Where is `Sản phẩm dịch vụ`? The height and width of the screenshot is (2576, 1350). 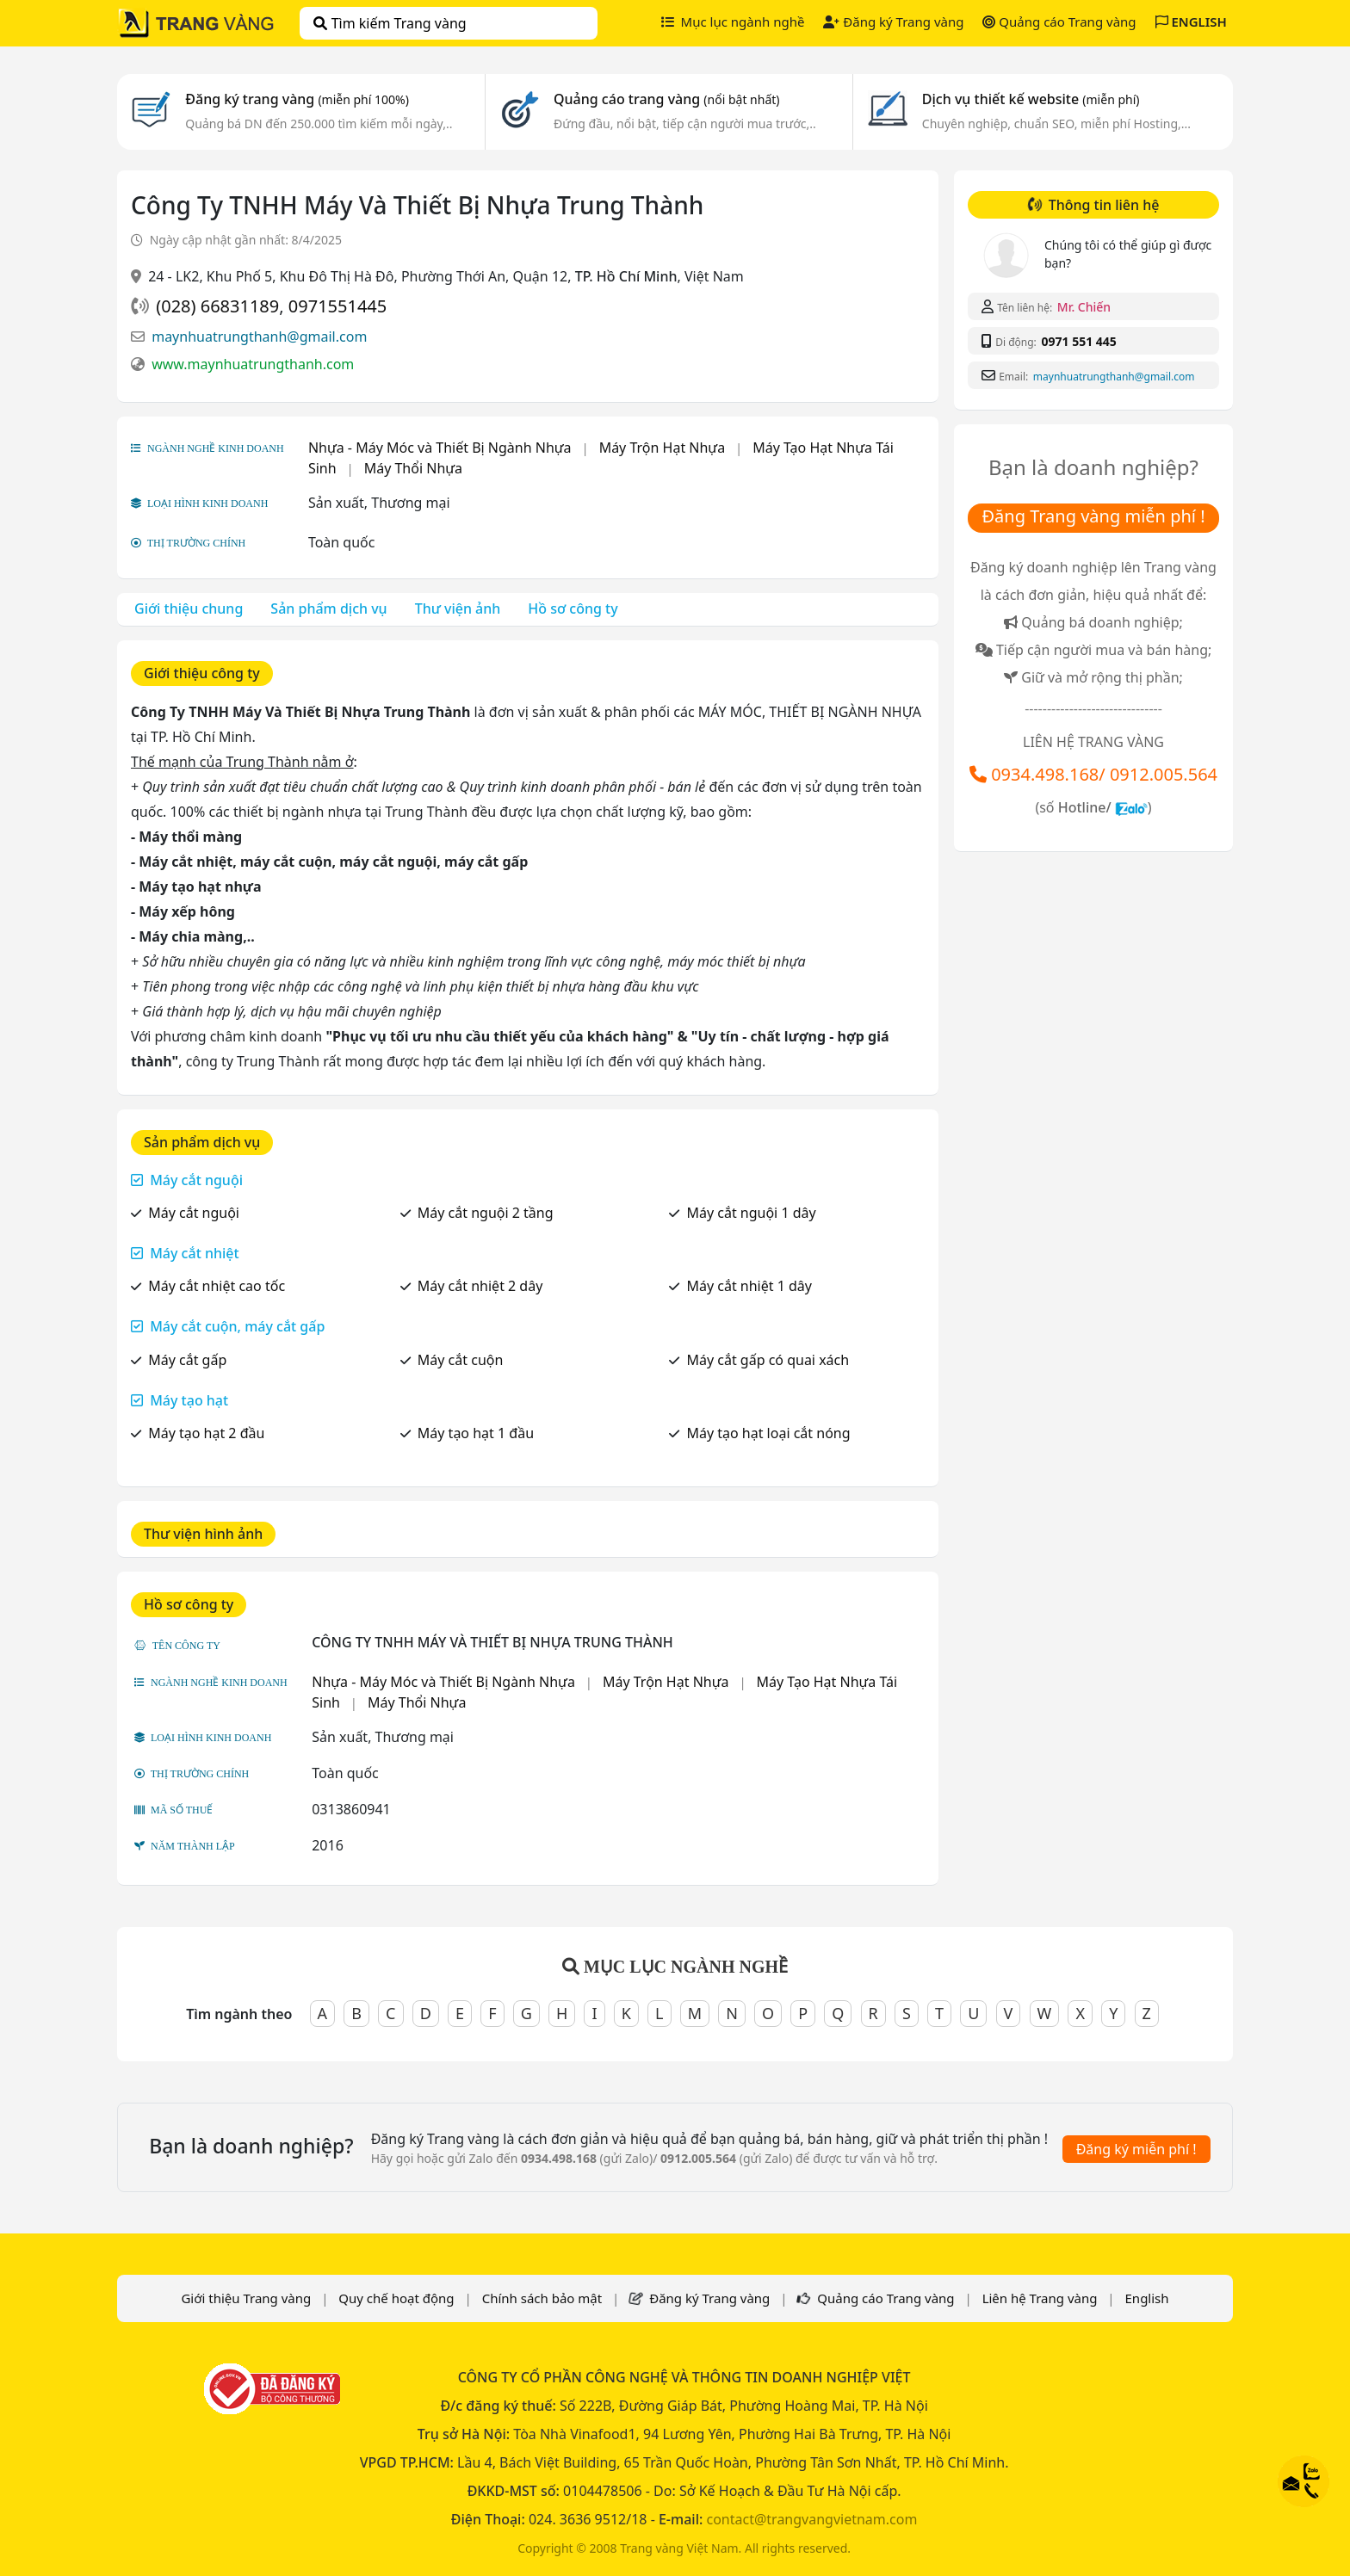
Sản phẩm dịch vụ is located at coordinates (328, 608).